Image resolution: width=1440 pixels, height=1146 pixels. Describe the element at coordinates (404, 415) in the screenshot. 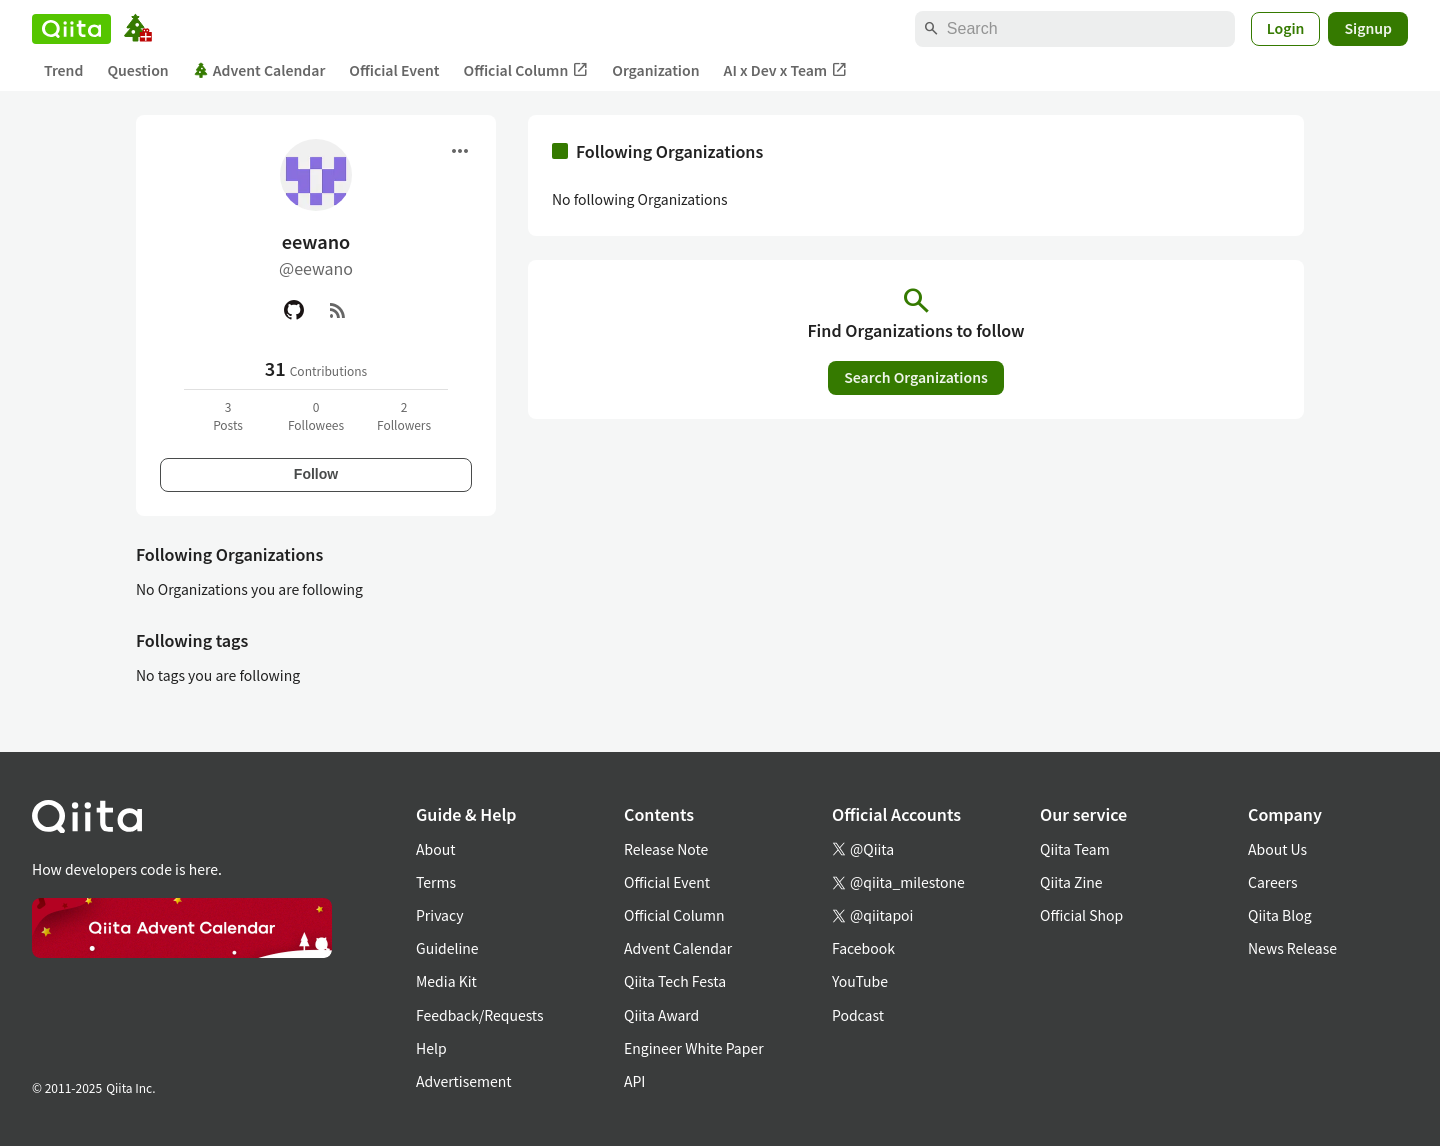

I see `2Followers` at that location.